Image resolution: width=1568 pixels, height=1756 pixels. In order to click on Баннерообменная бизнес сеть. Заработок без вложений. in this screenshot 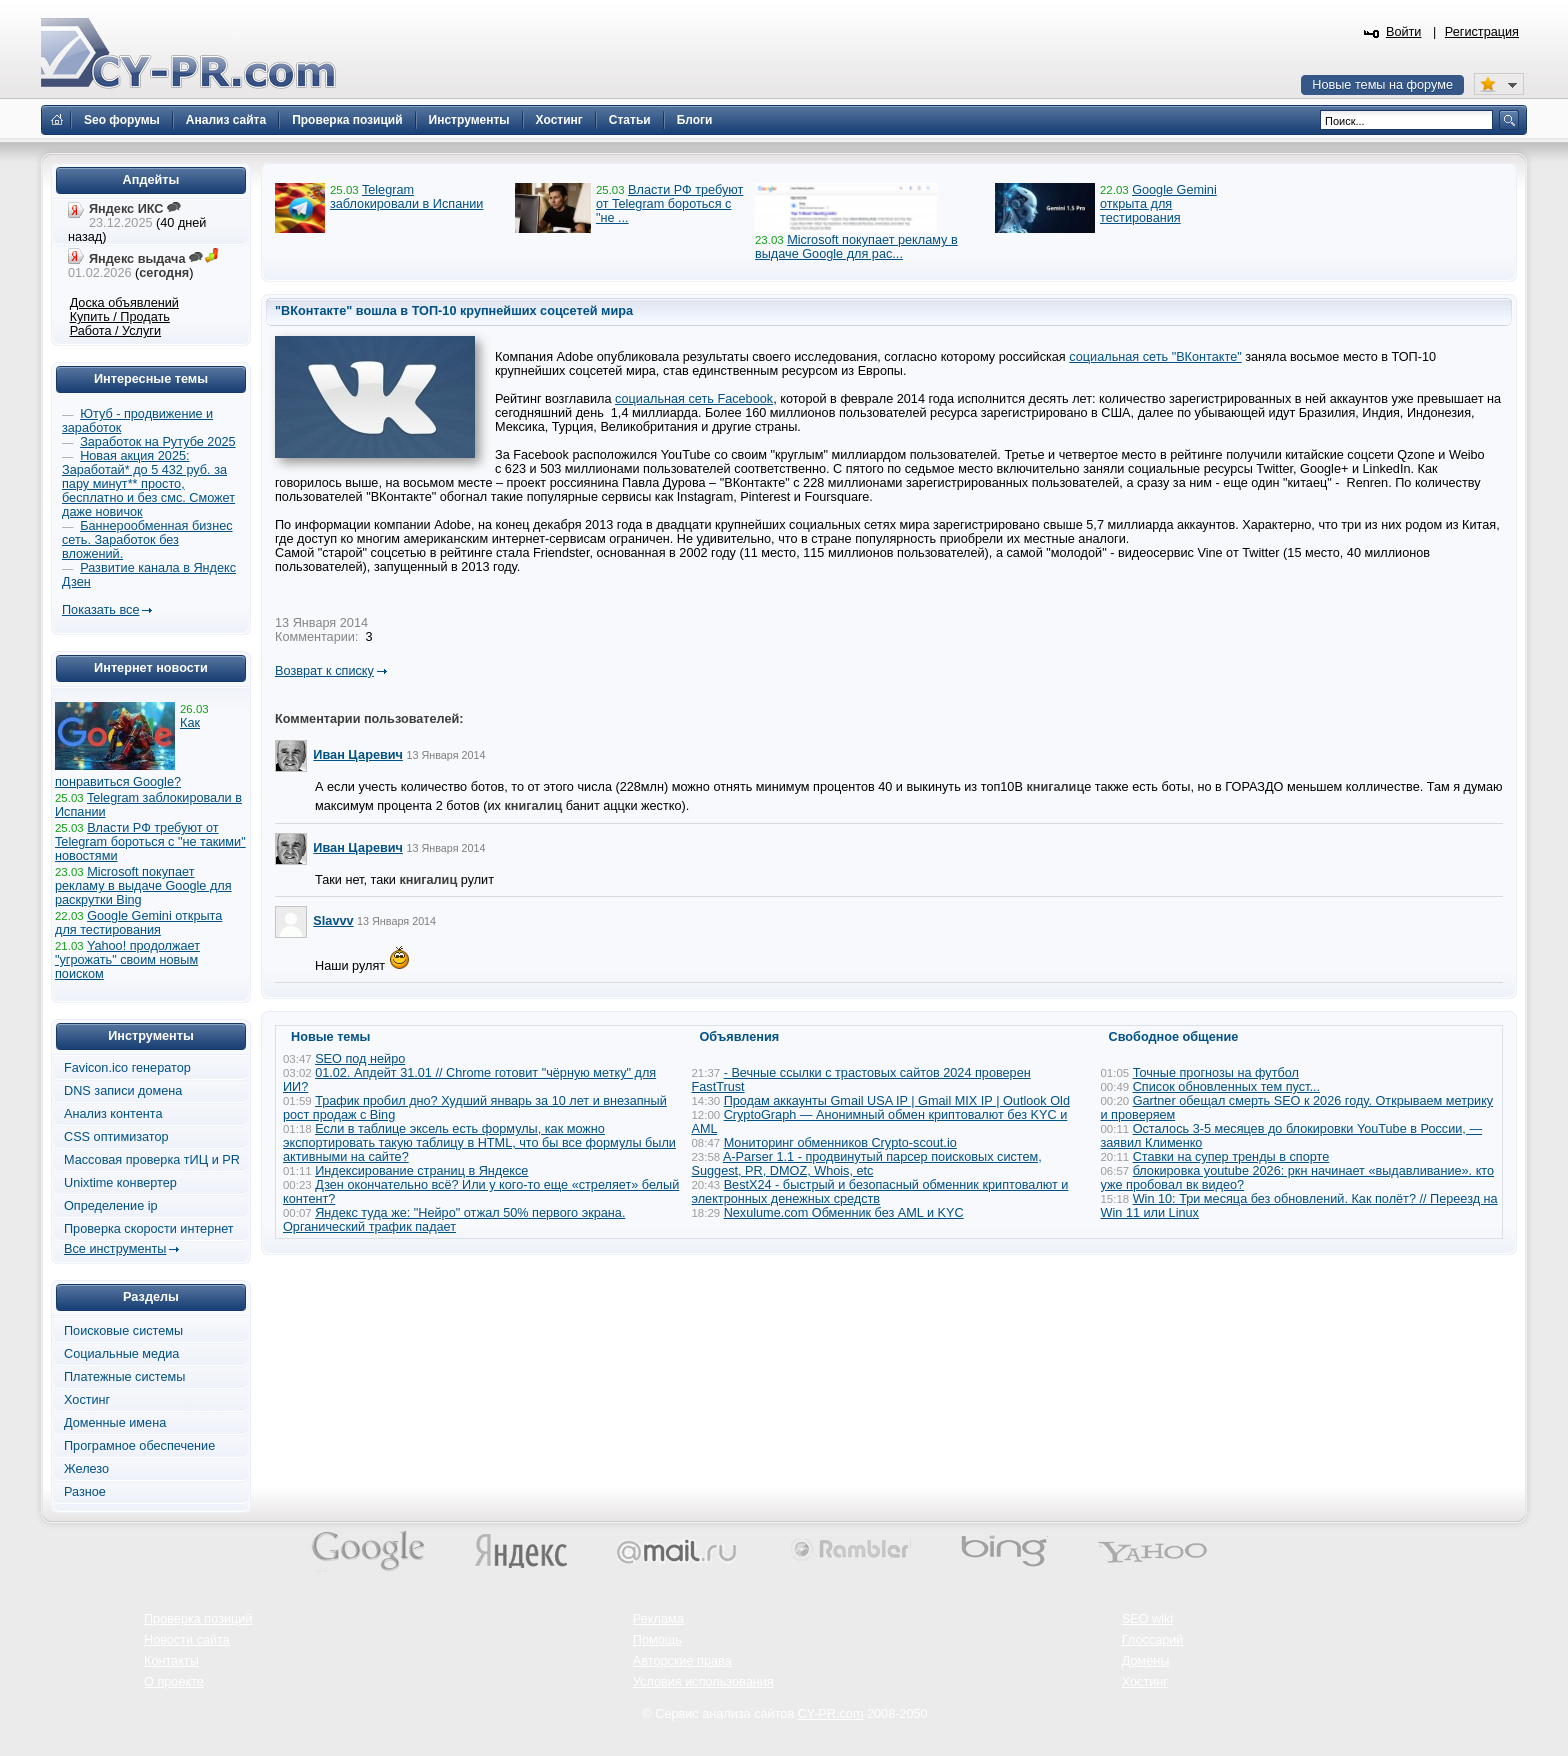, I will do `click(147, 540)`.